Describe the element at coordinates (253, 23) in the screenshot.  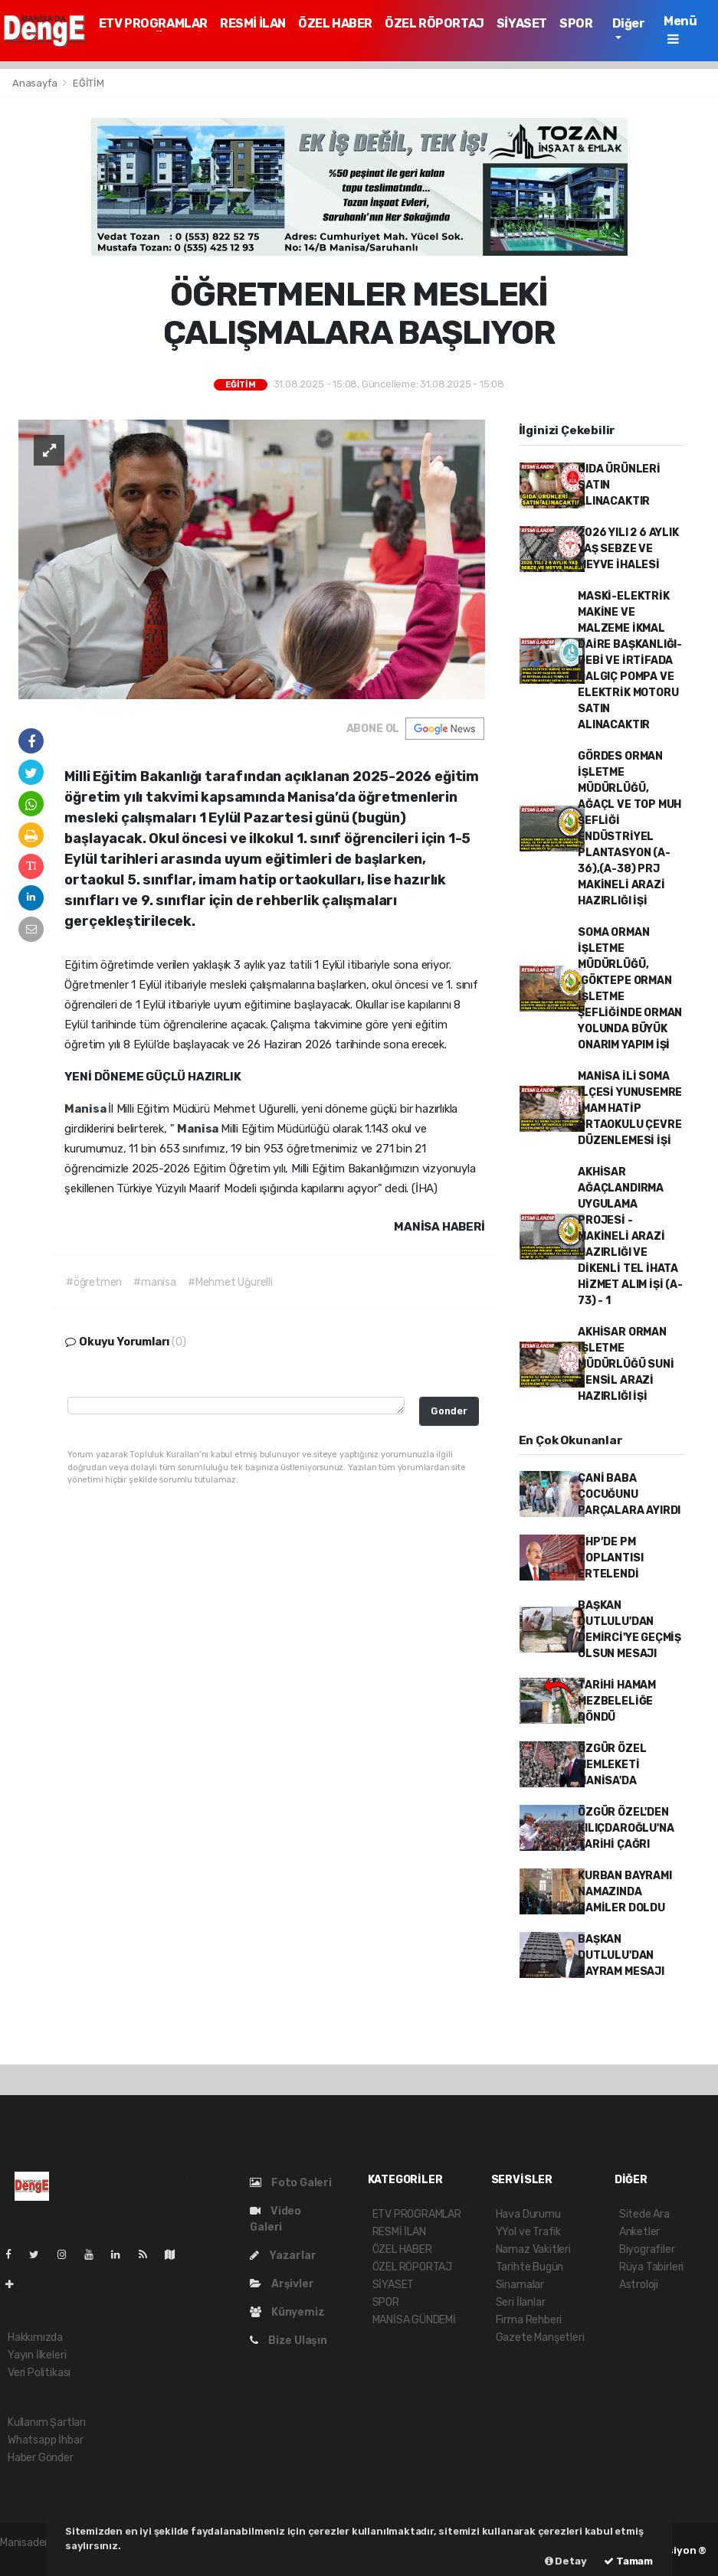
I see `RESMİ İLAN` at that location.